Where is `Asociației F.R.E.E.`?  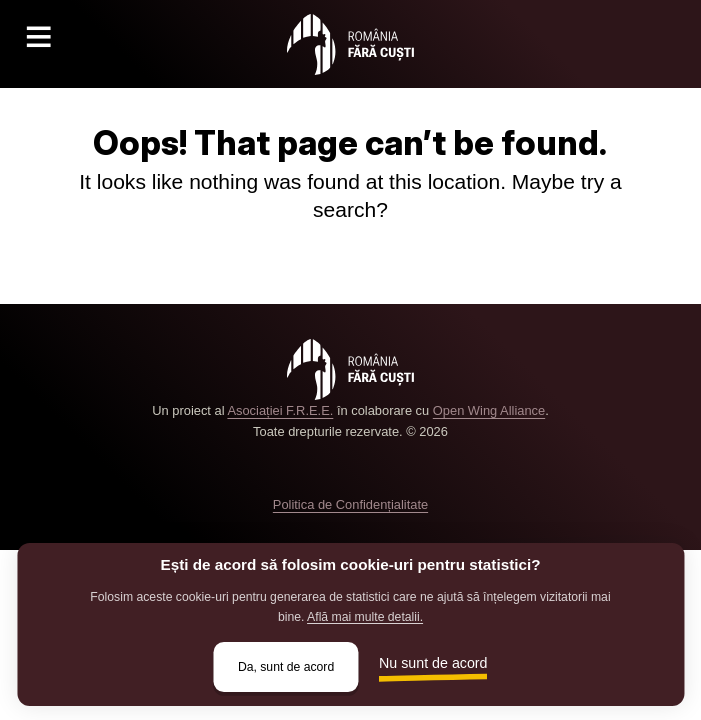
Asociației F.R.E.E. is located at coordinates (280, 410).